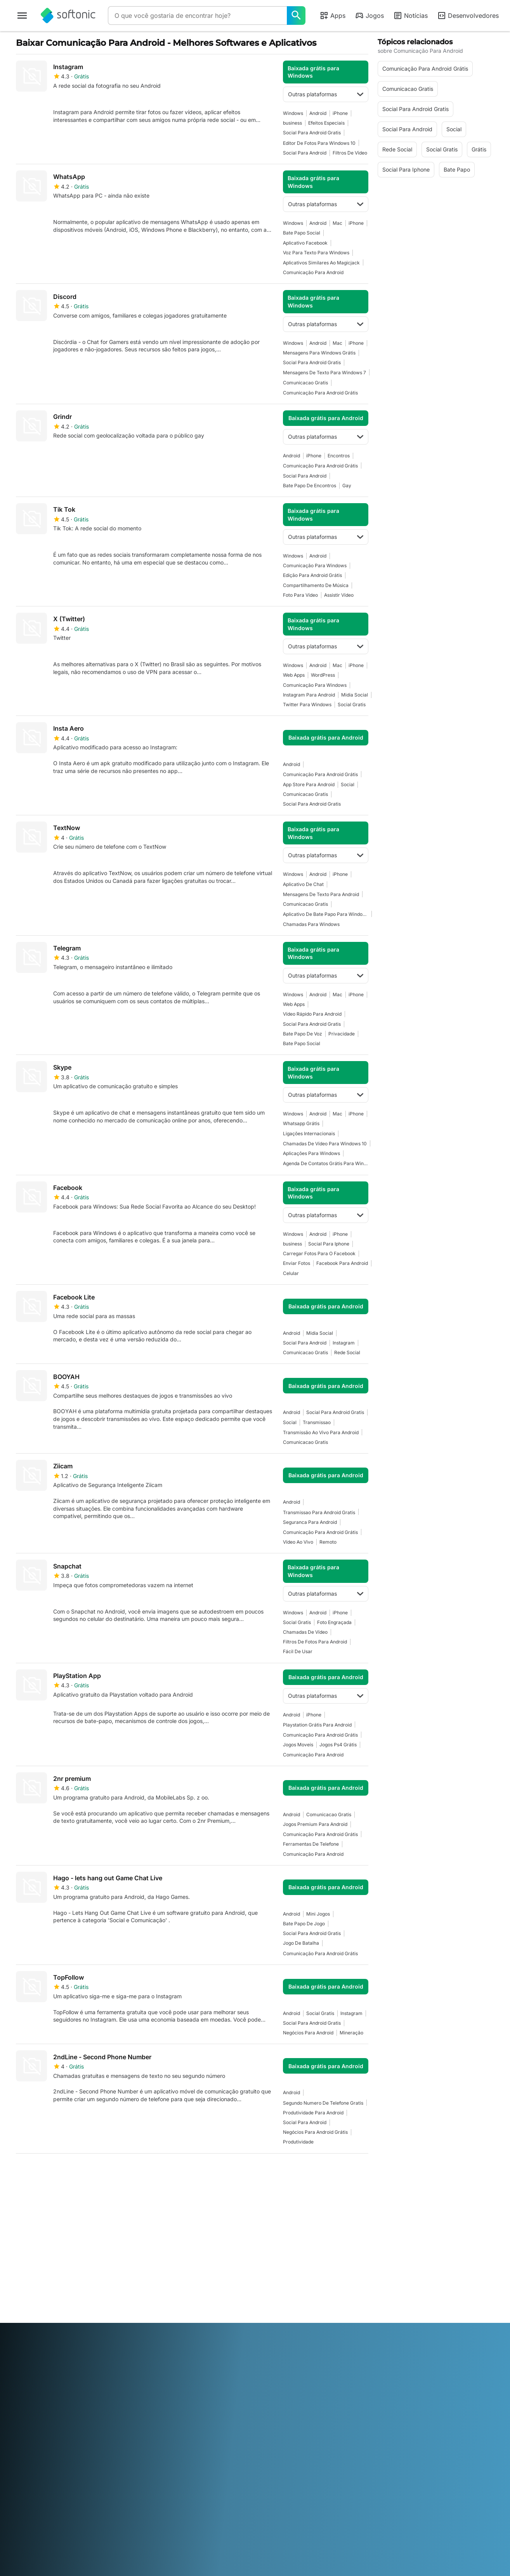  Describe the element at coordinates (319, 1253) in the screenshot. I see `Carregar Fotos Para o Facebook` at that location.